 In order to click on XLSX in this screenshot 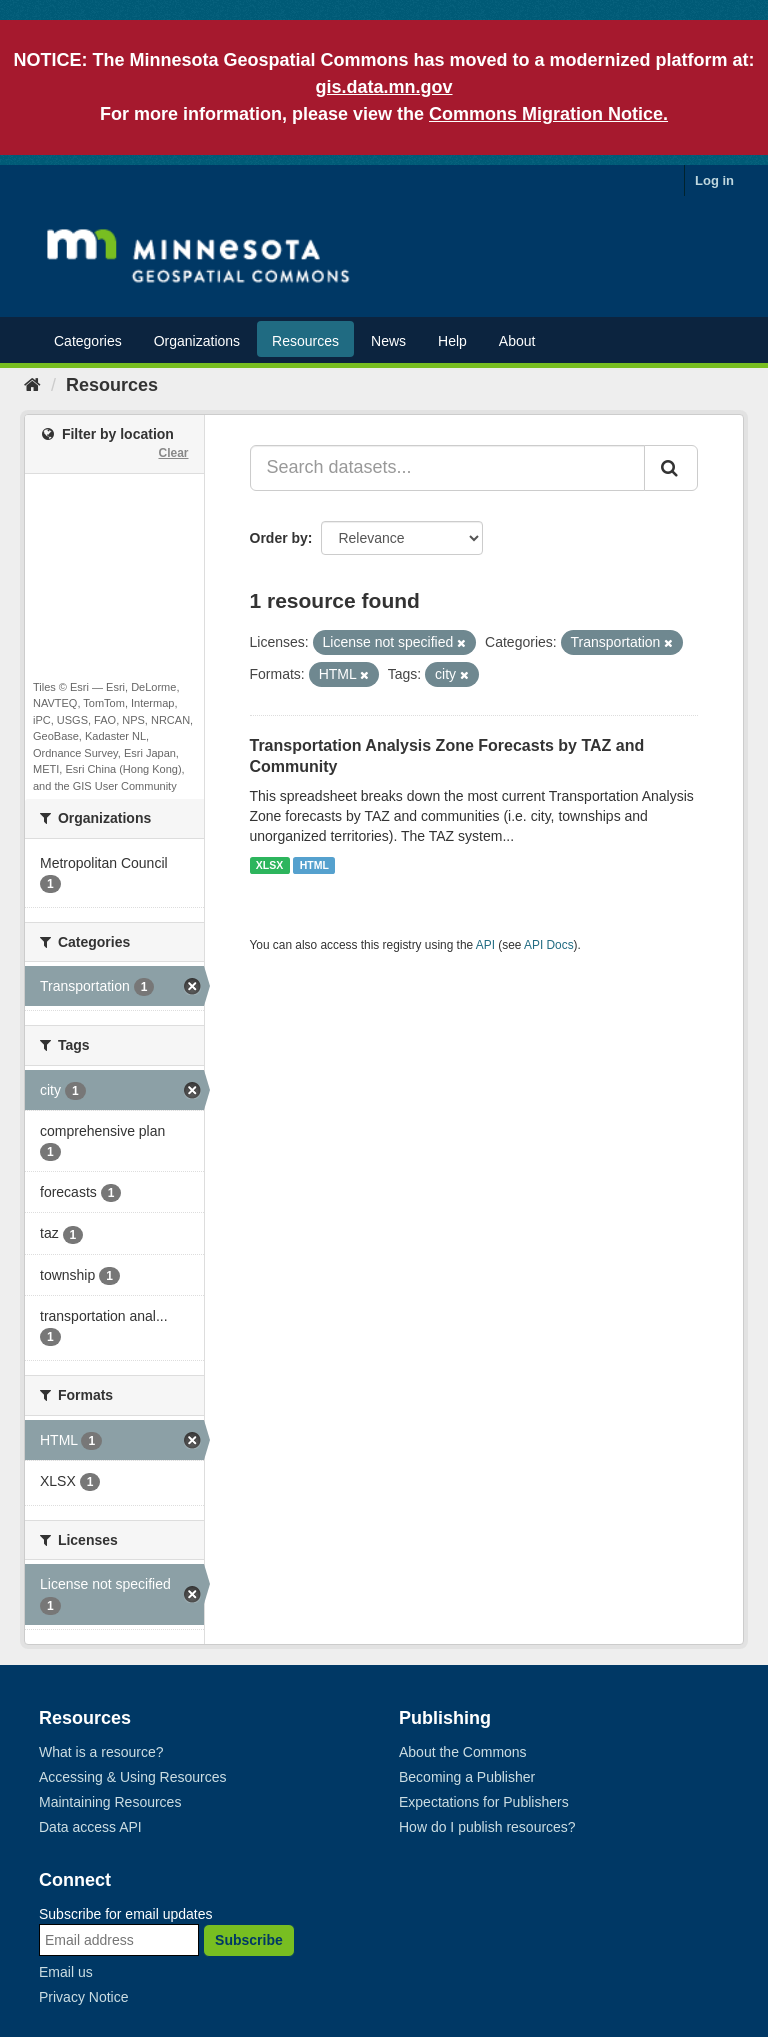, I will do `click(269, 865)`.